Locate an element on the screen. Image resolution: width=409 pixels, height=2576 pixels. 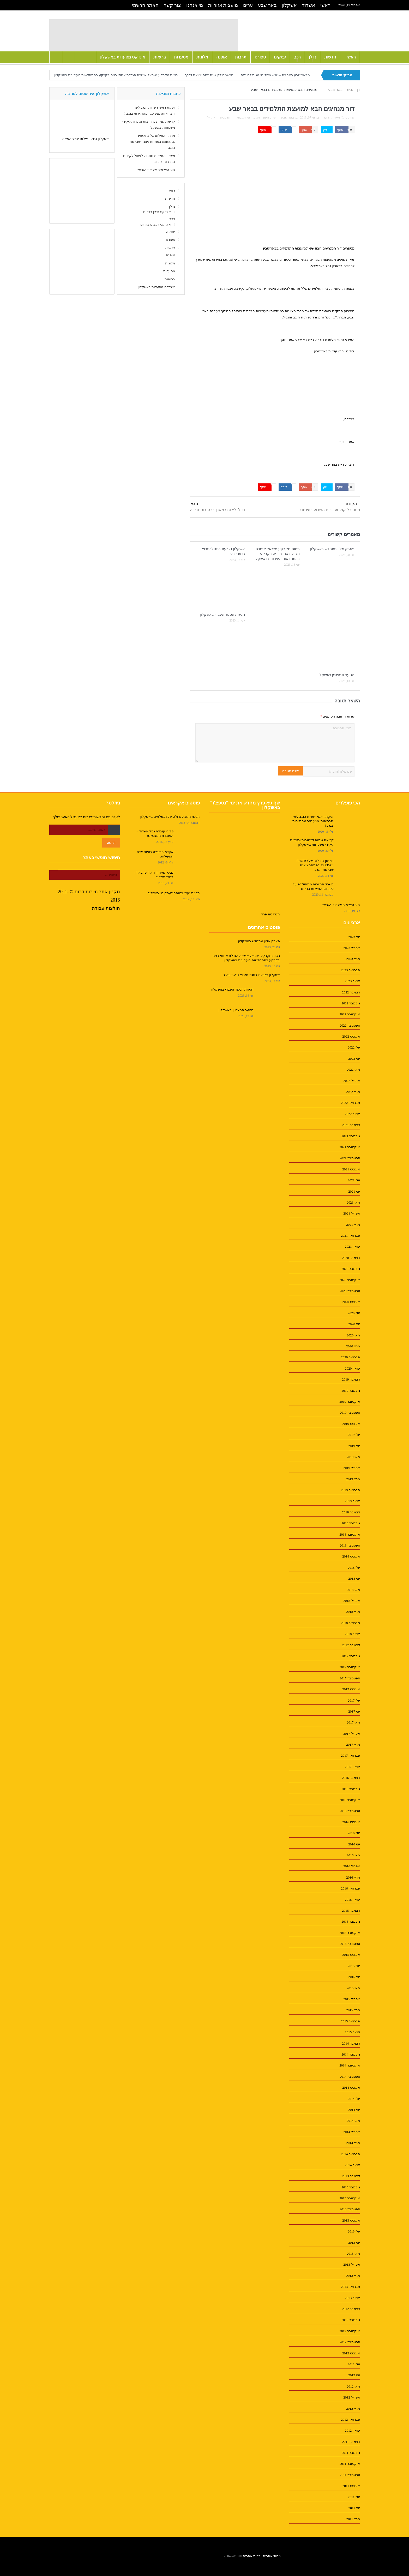
דצמבר 2019 is located at coordinates (351, 1379).